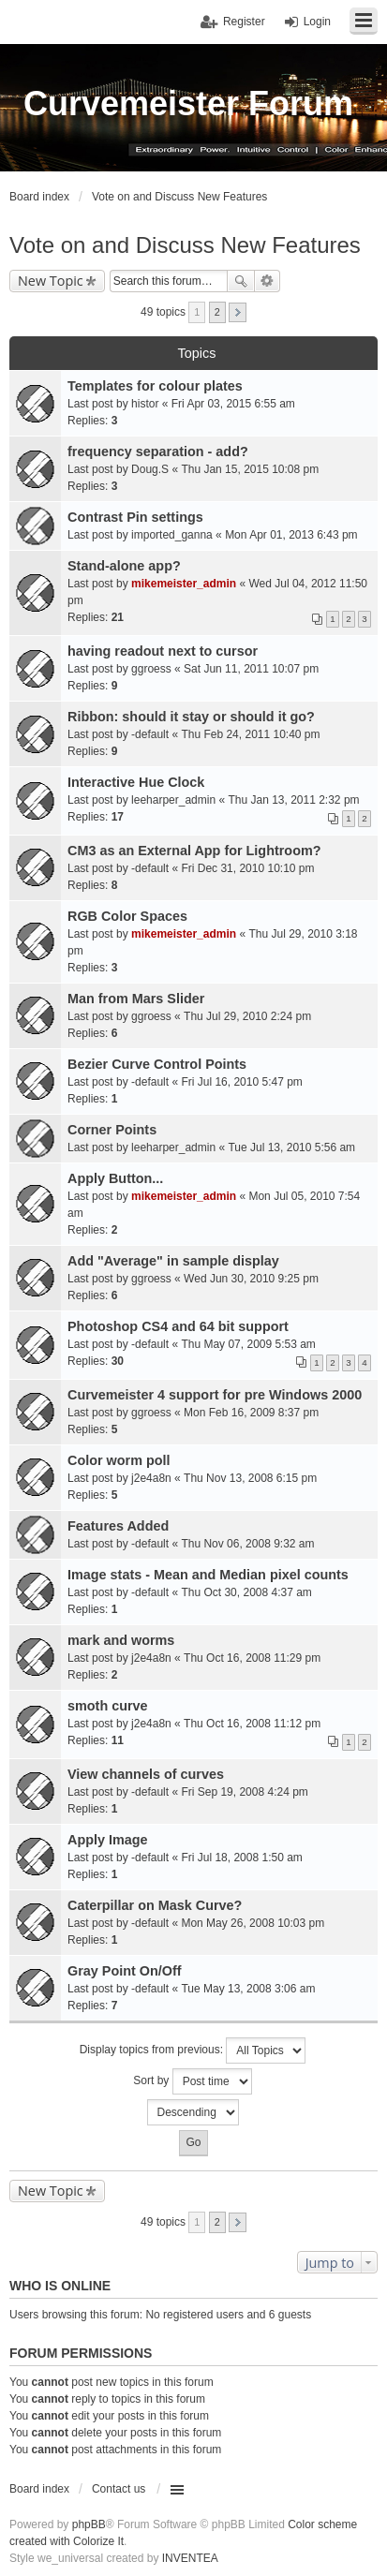 This screenshot has width=387, height=2576. I want to click on CM3 as an External App for Lightroom?, so click(194, 850).